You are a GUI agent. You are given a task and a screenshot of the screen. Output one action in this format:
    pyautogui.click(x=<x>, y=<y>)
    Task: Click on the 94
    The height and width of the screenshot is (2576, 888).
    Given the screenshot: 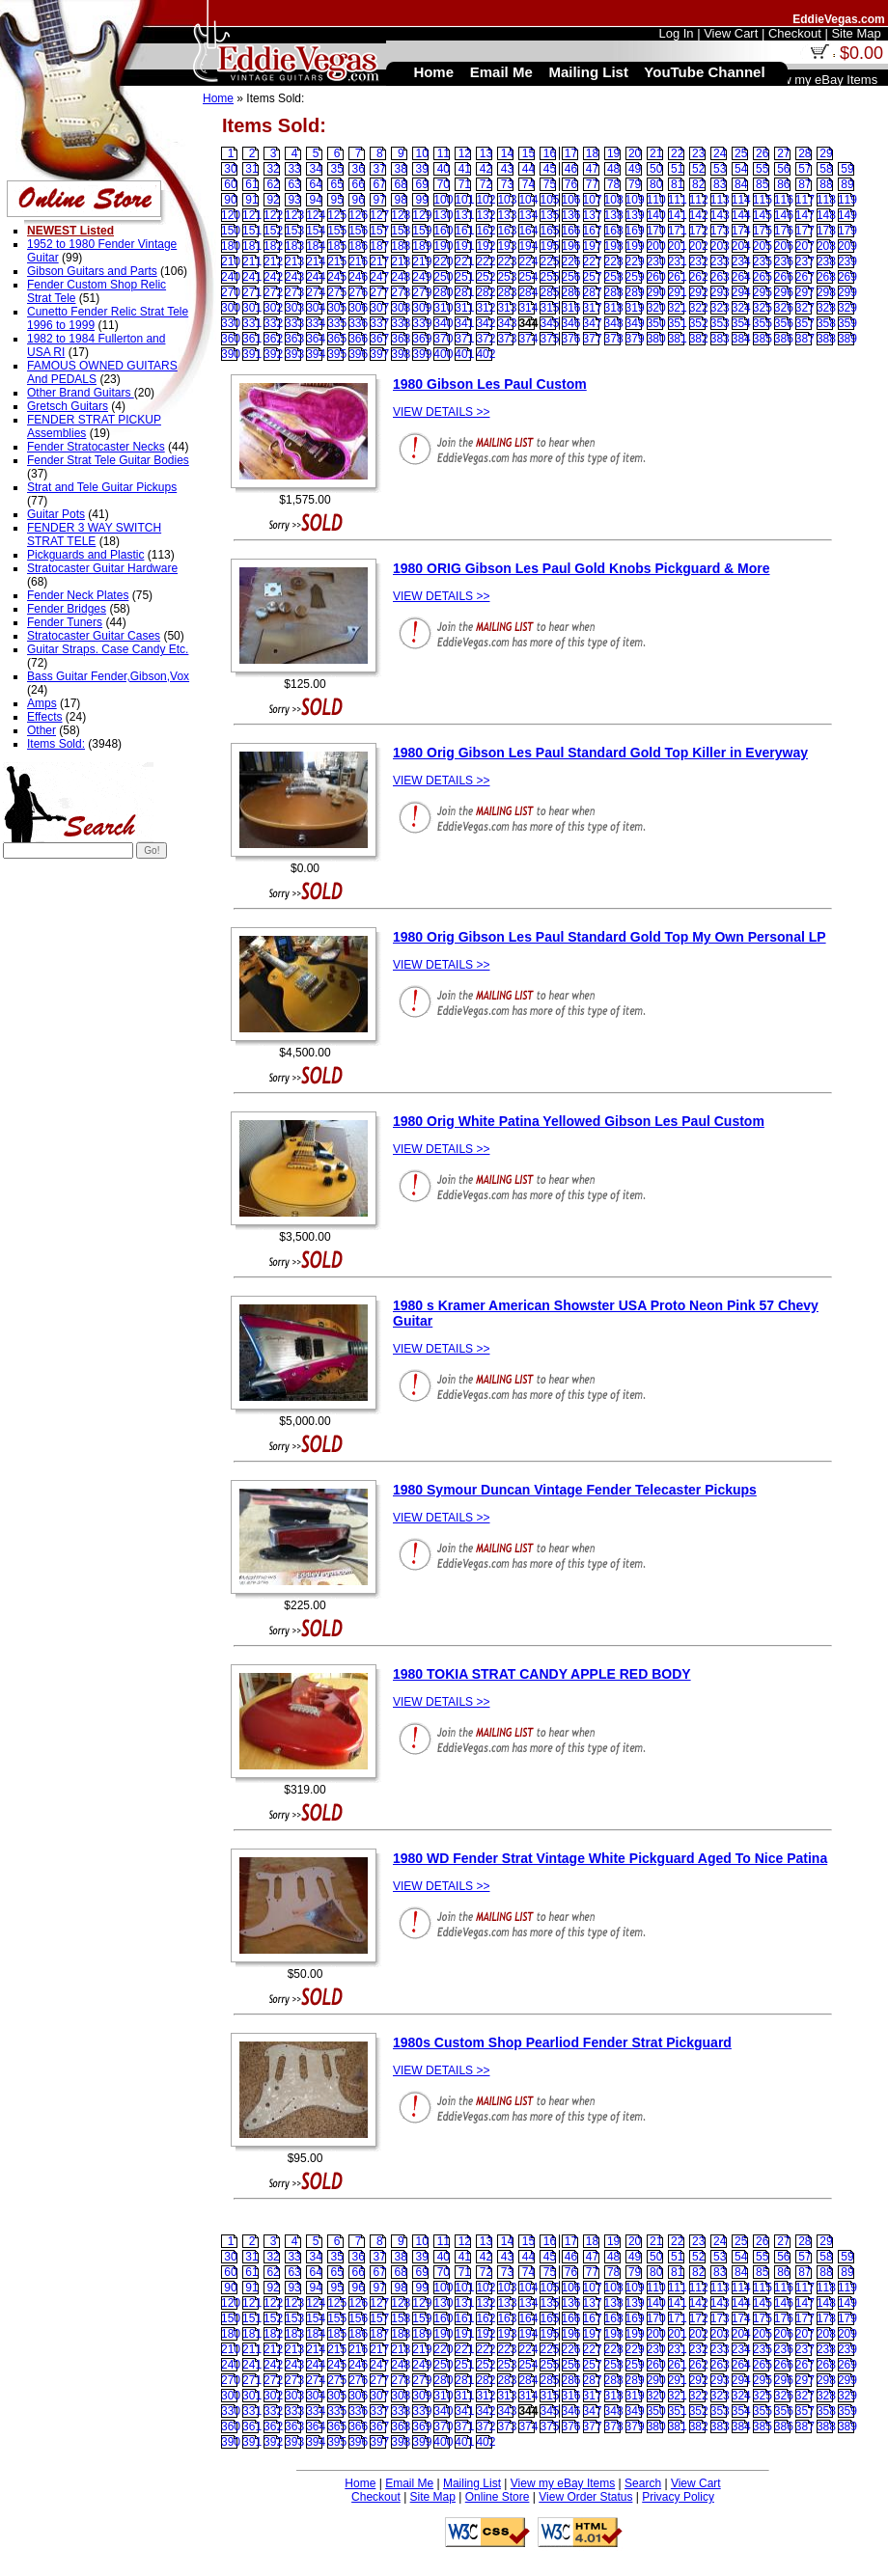 What is the action you would take?
    pyautogui.click(x=315, y=199)
    